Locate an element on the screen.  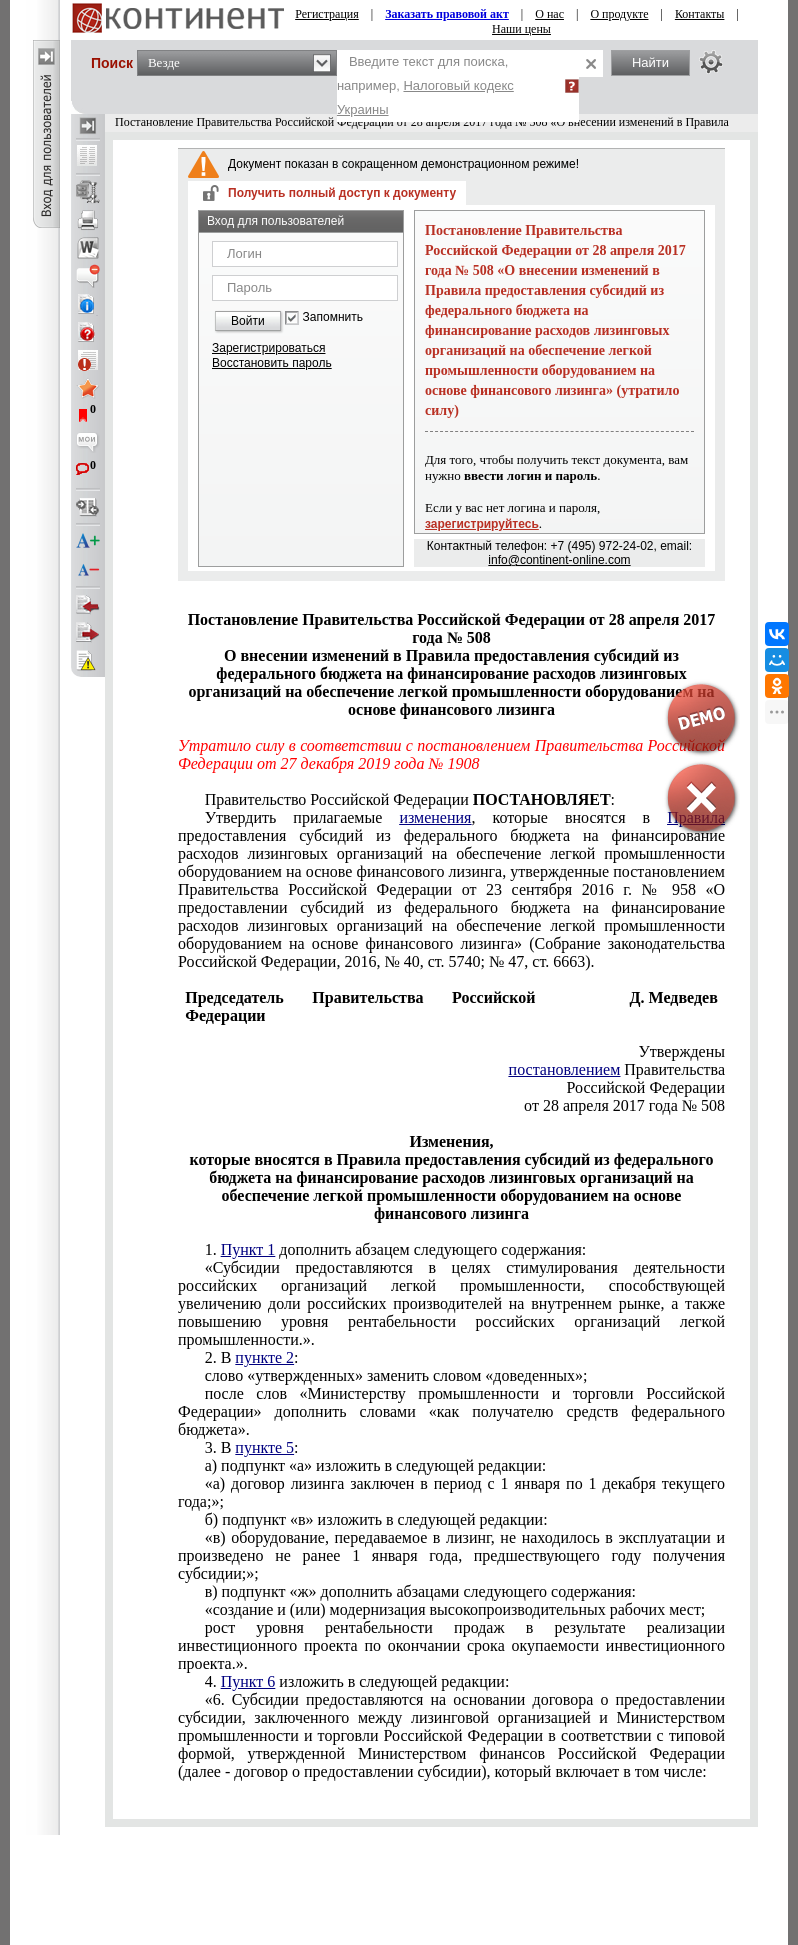
Восстановить пароль is located at coordinates (272, 363).